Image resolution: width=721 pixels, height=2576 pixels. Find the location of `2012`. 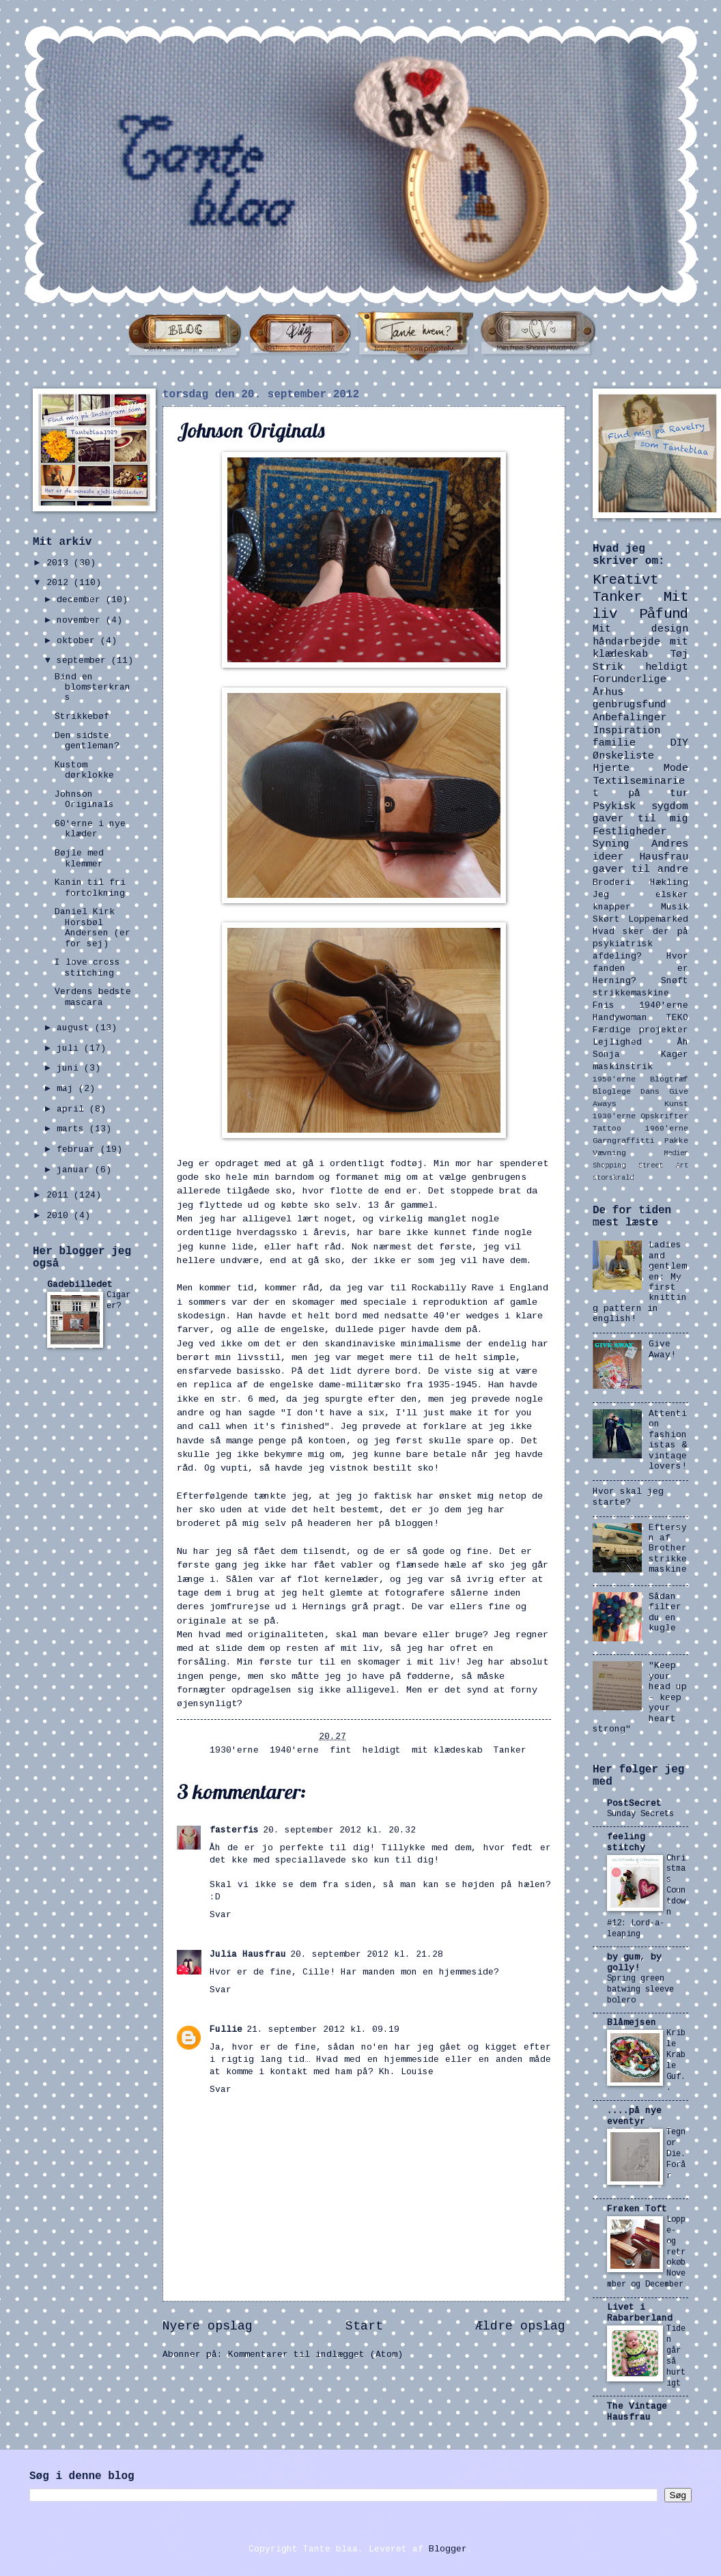

2012 is located at coordinates (60, 583).